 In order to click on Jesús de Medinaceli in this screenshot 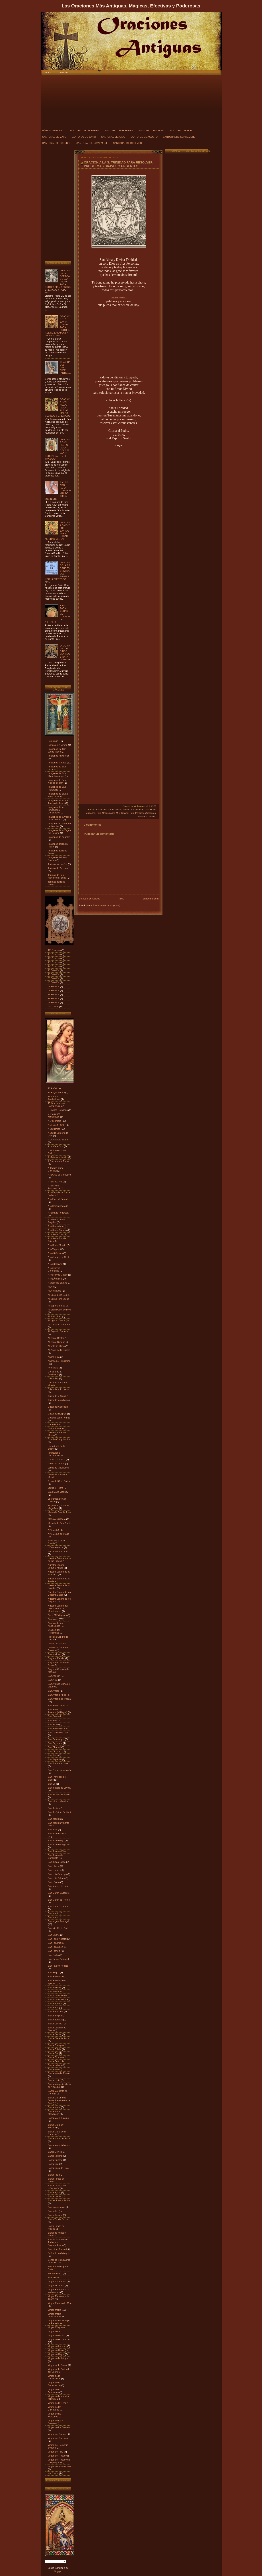, I will do `click(58, 1467)`.